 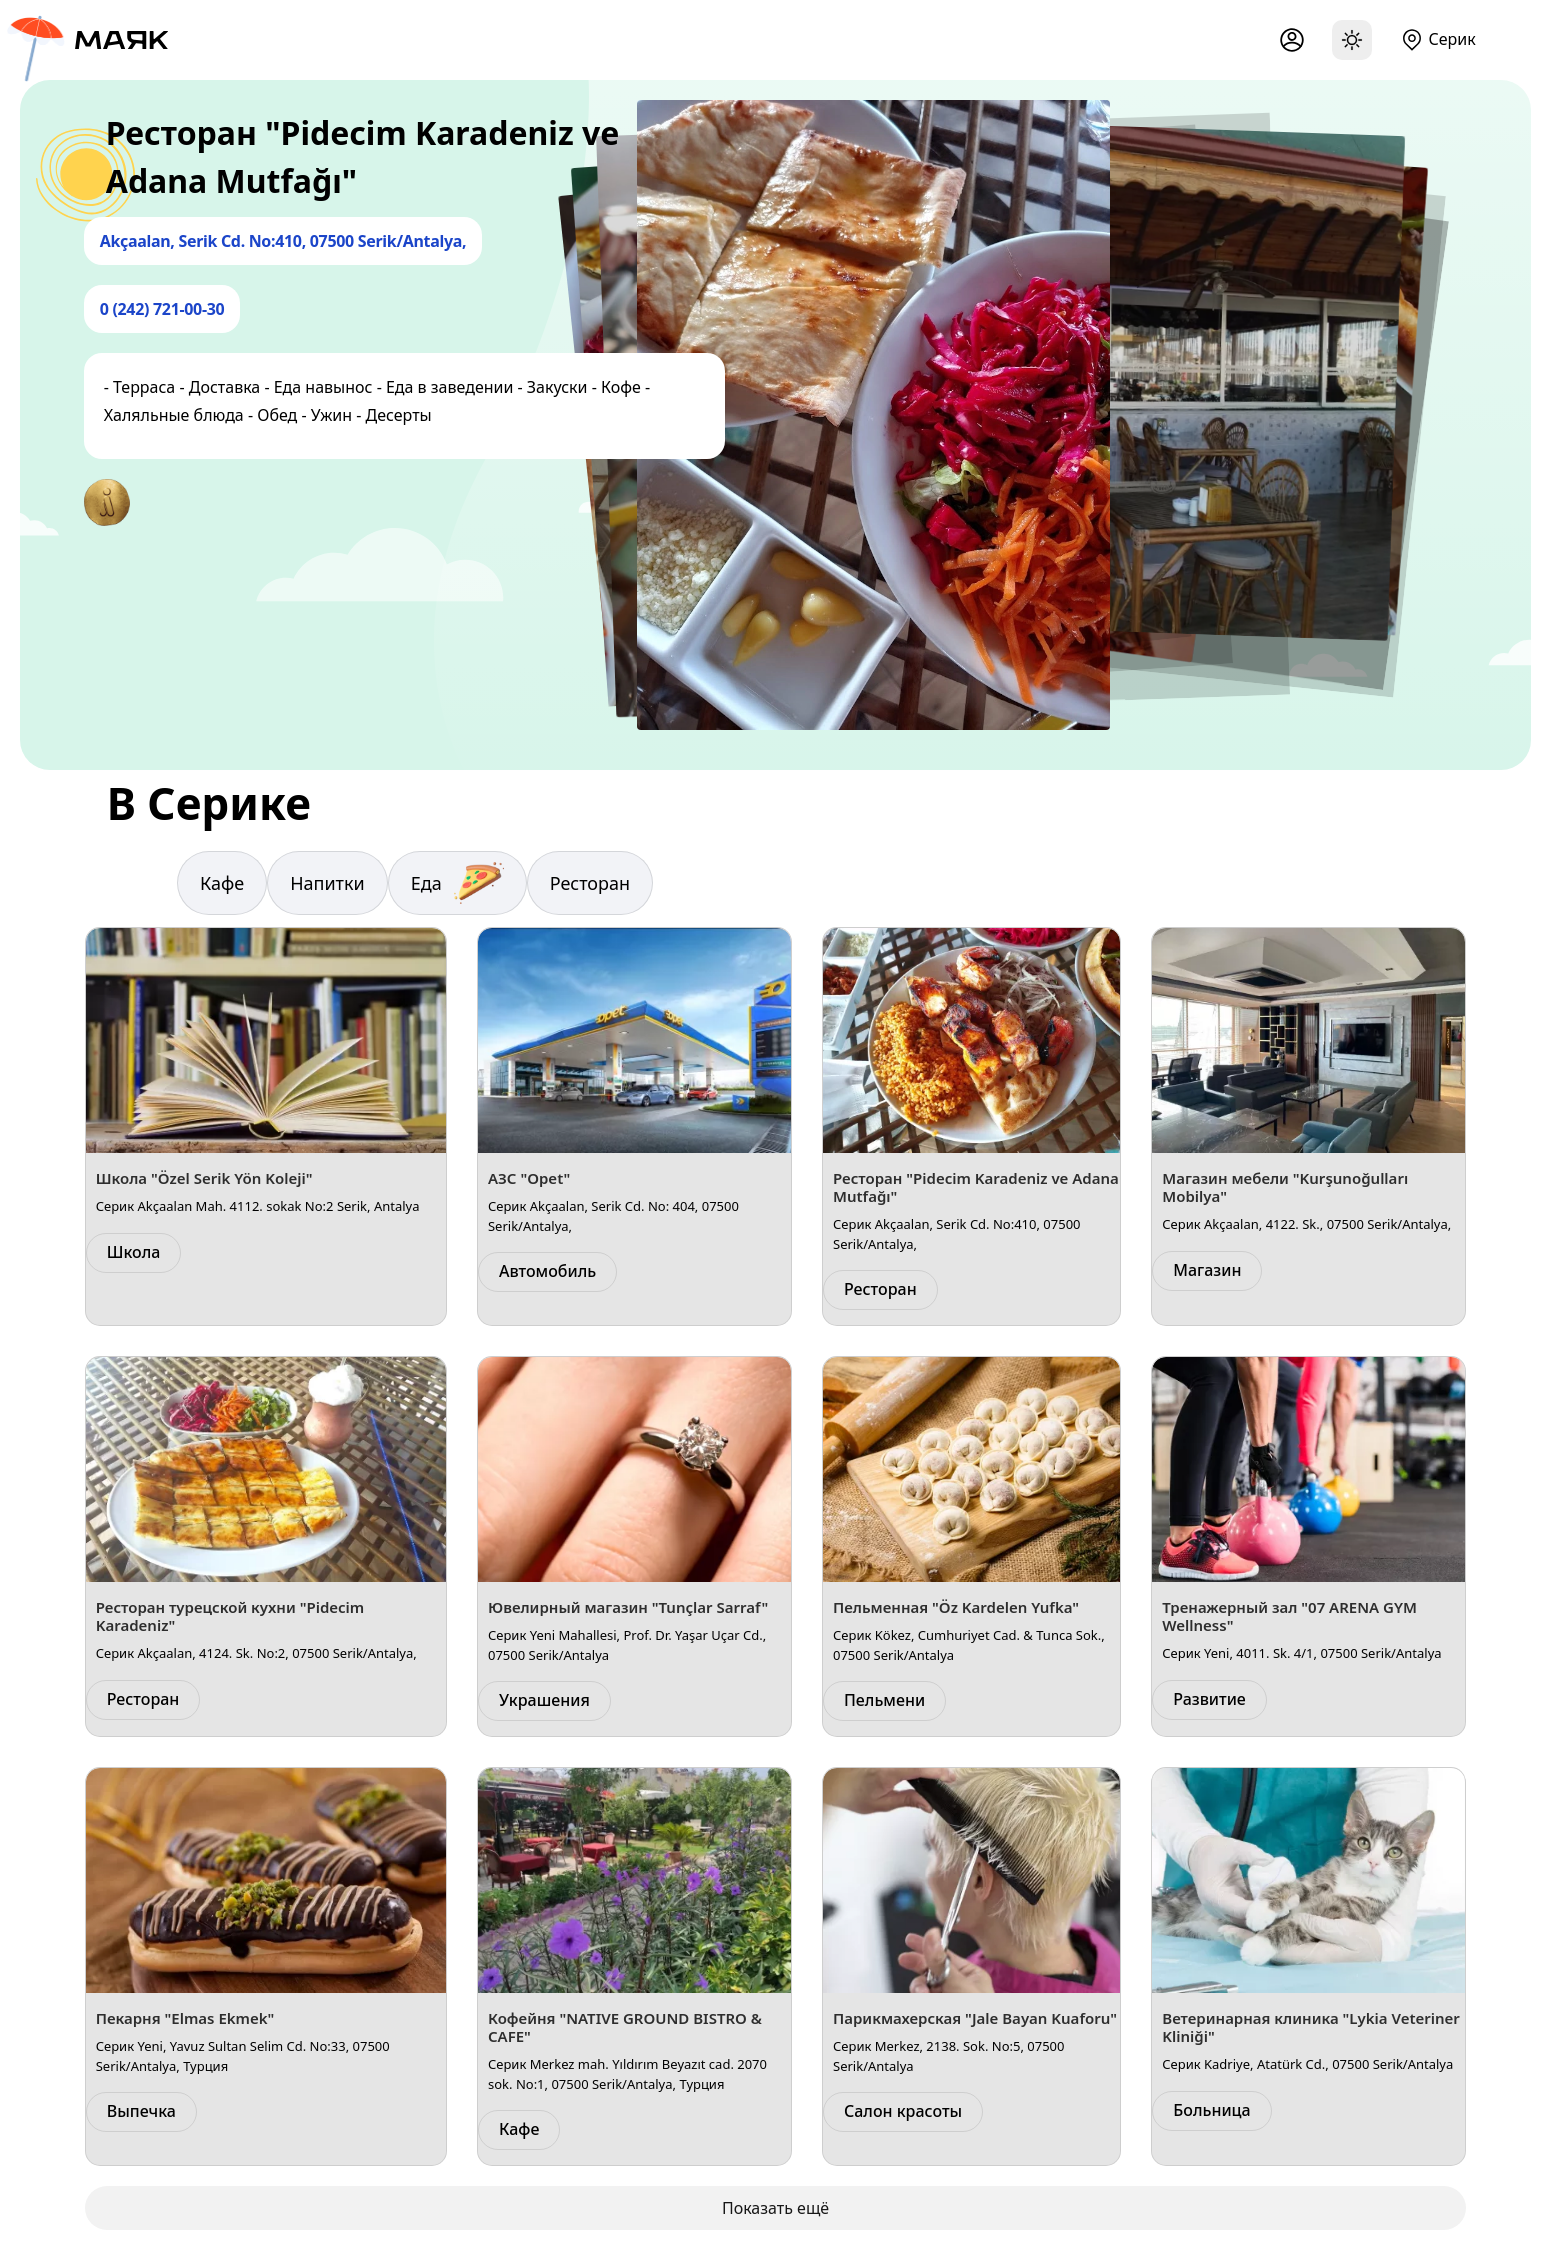 I want to click on Ветеринарная клиника "Lykia Veteriner Kliniği", so click(x=1311, y=2027).